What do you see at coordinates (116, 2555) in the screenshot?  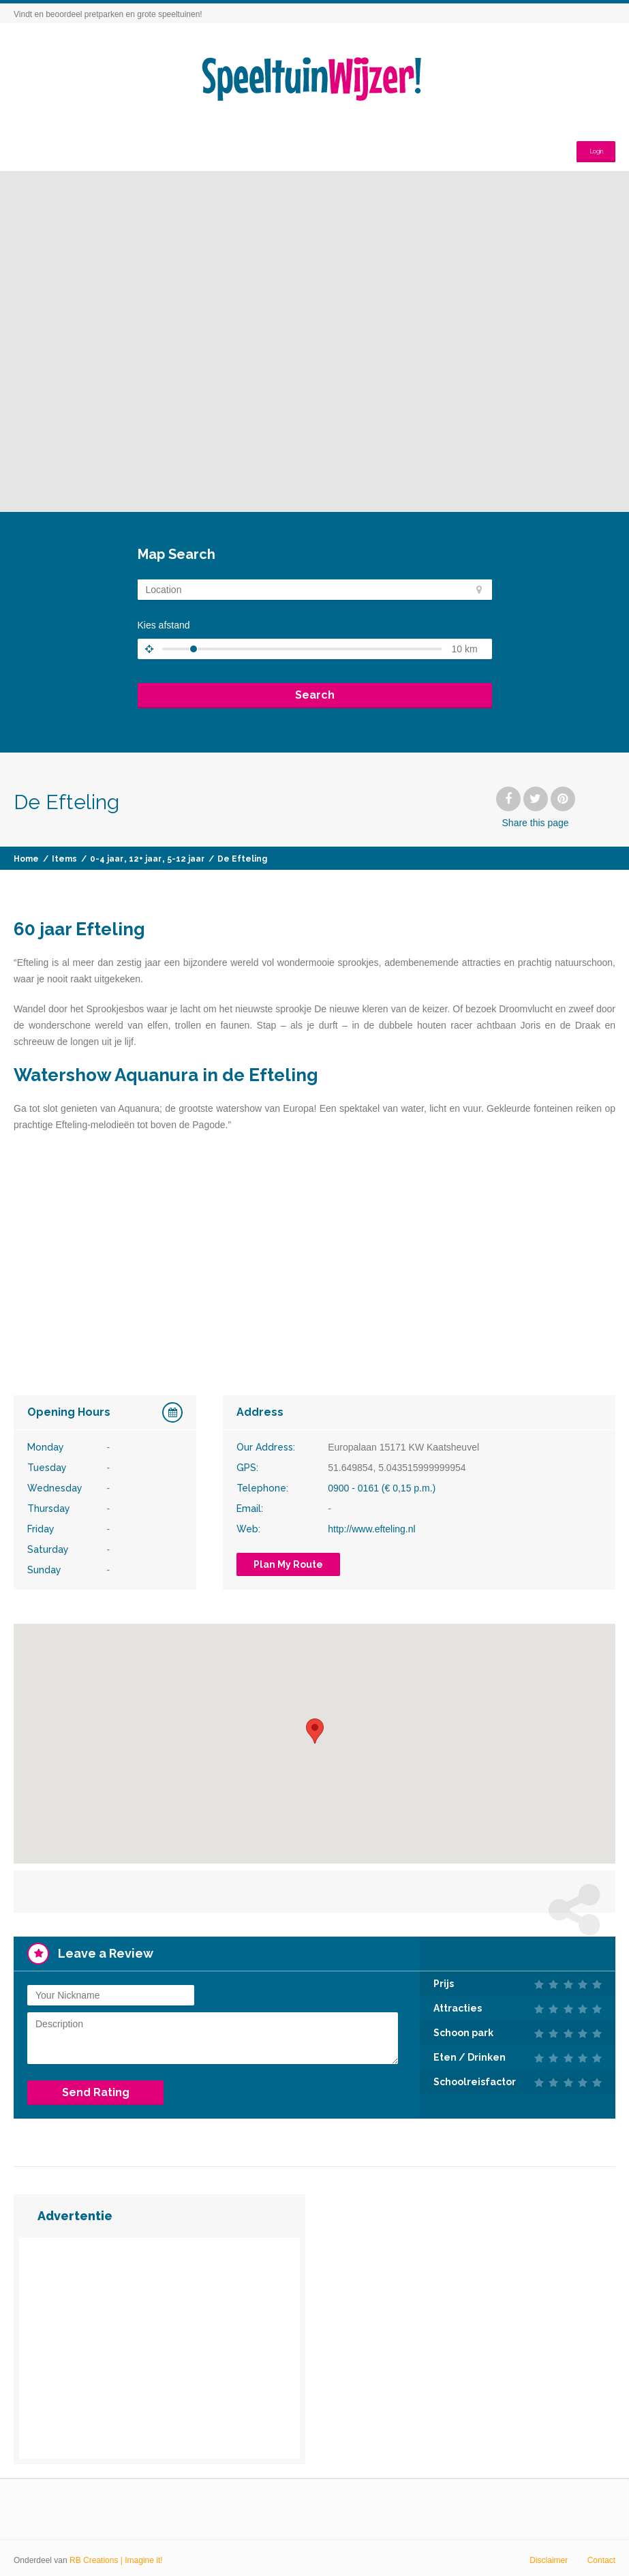 I see `RB Creations | Imagine it!` at bounding box center [116, 2555].